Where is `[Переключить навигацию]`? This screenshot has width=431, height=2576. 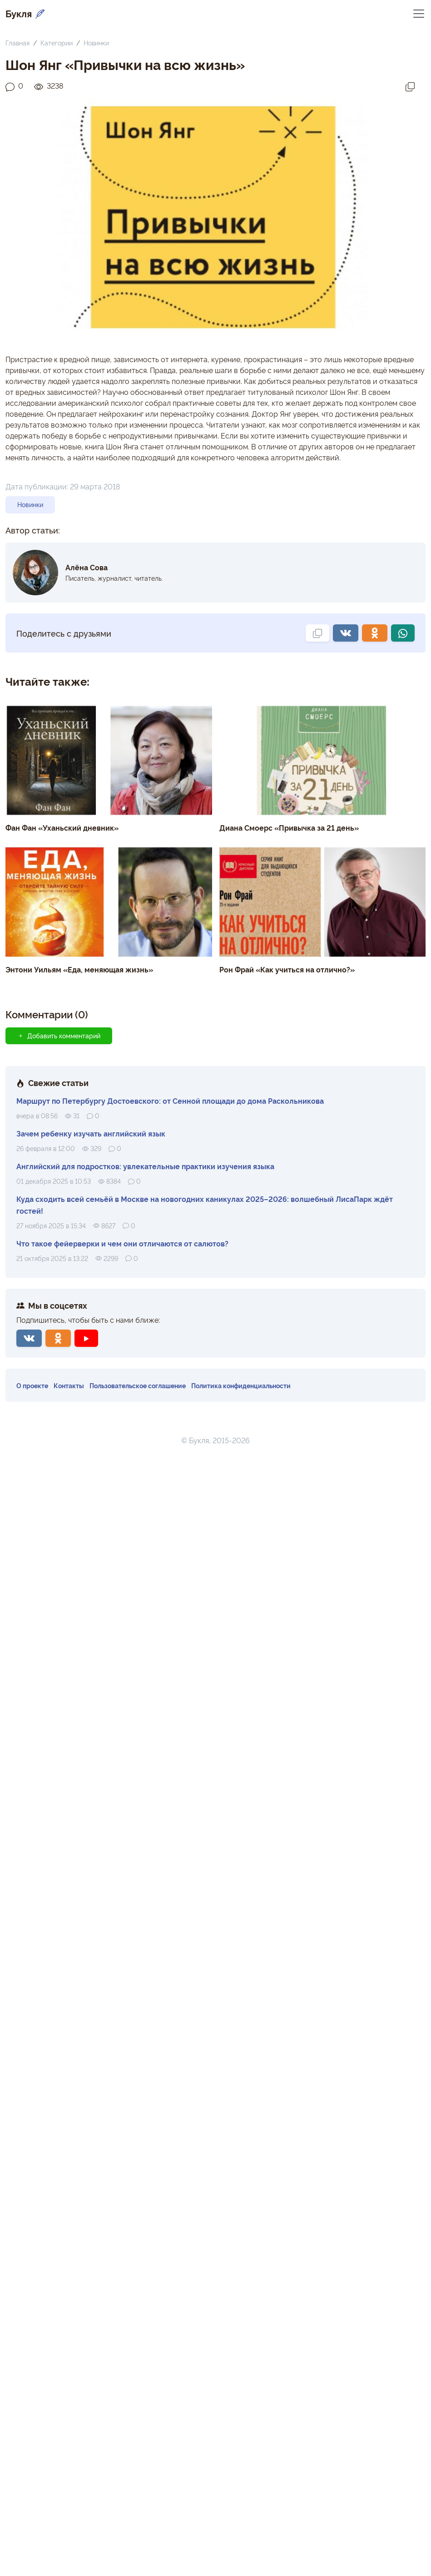 [Переключить навигацию] is located at coordinates (419, 13).